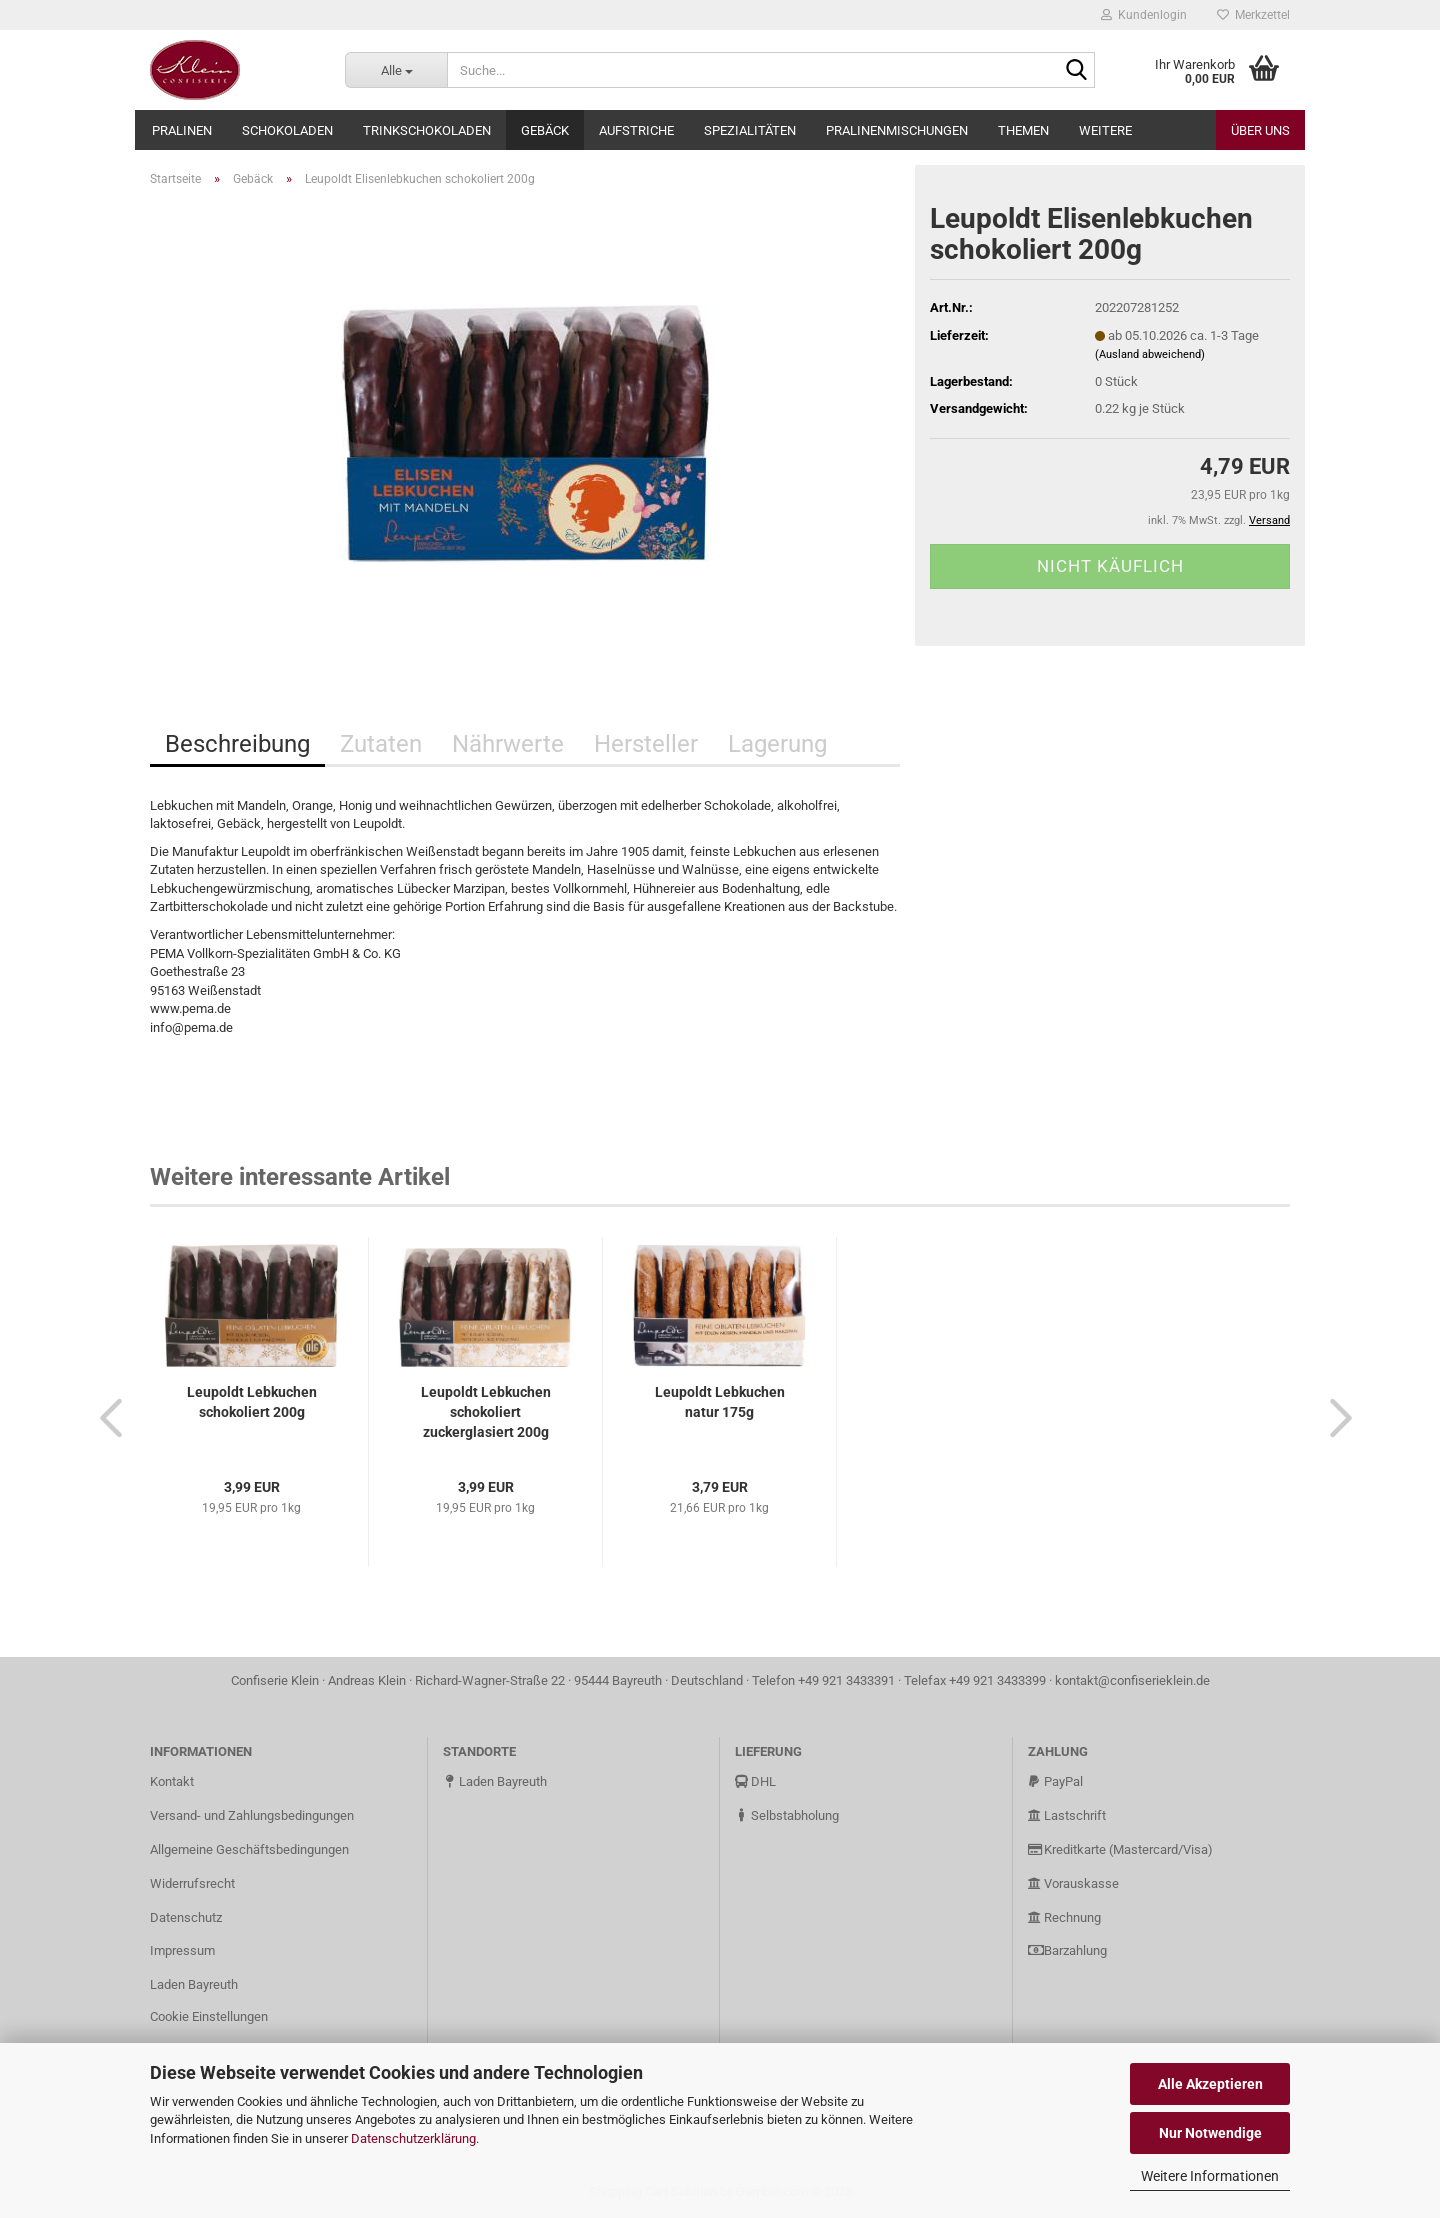 This screenshot has height=2218, width=1440. I want to click on Schokoladen, so click(287, 130).